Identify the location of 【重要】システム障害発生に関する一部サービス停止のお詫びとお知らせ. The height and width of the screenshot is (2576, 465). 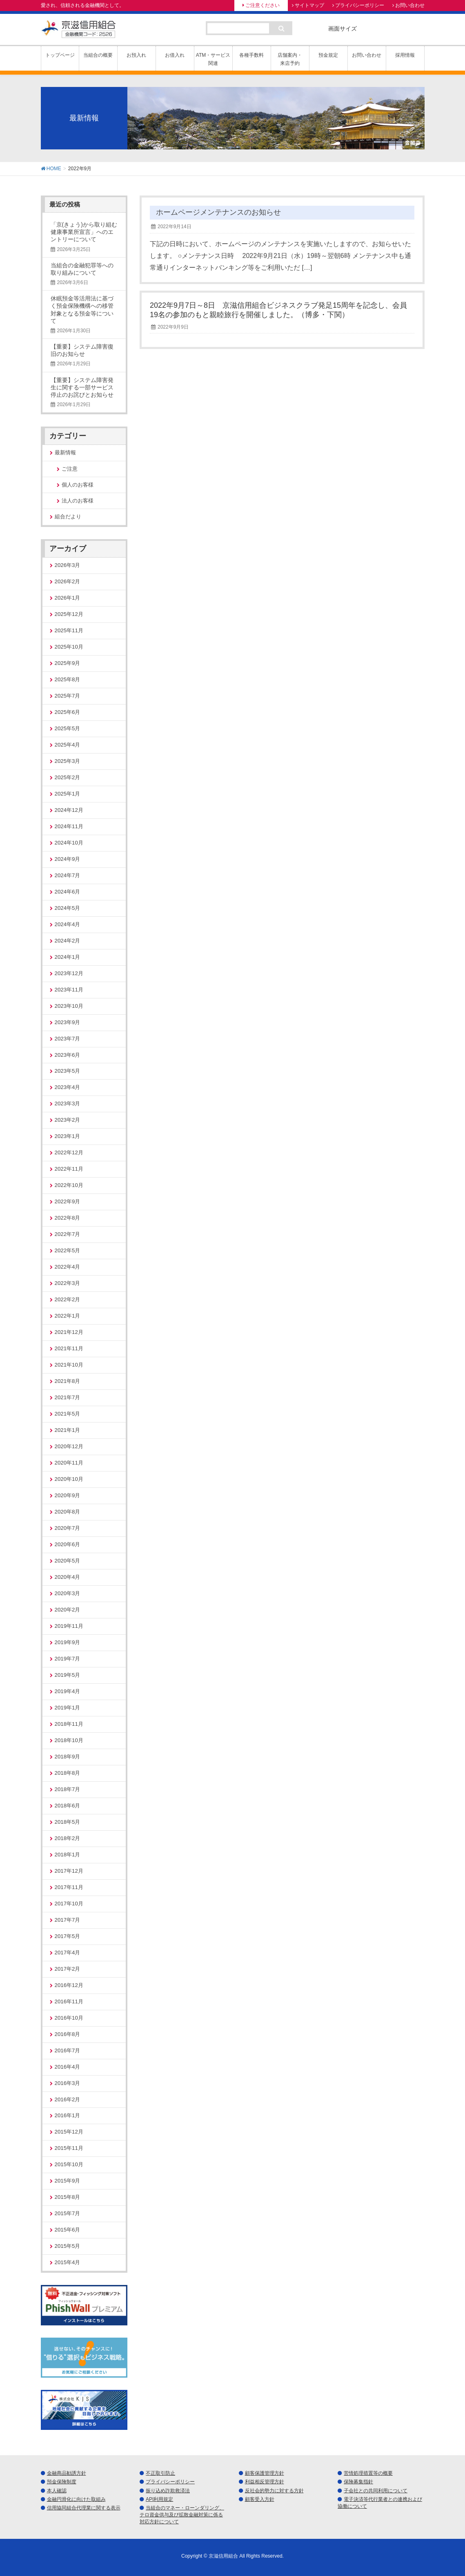
(82, 387).